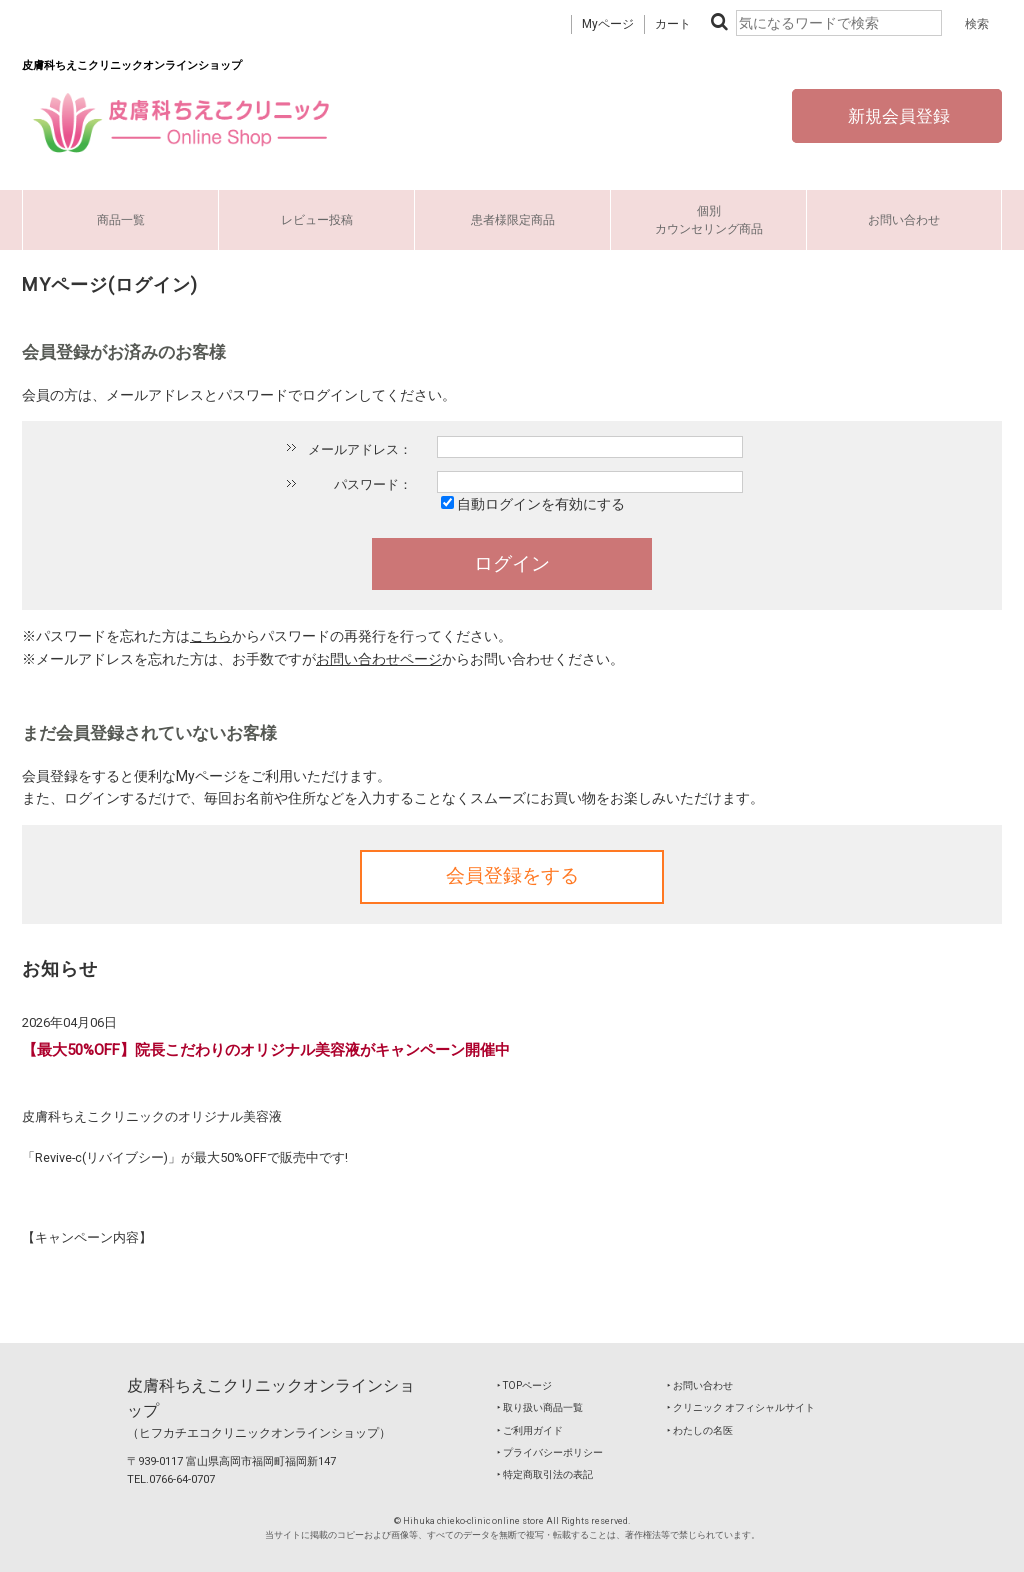 The width and height of the screenshot is (1024, 1572). What do you see at coordinates (379, 659) in the screenshot?
I see `お問い合わせページ` at bounding box center [379, 659].